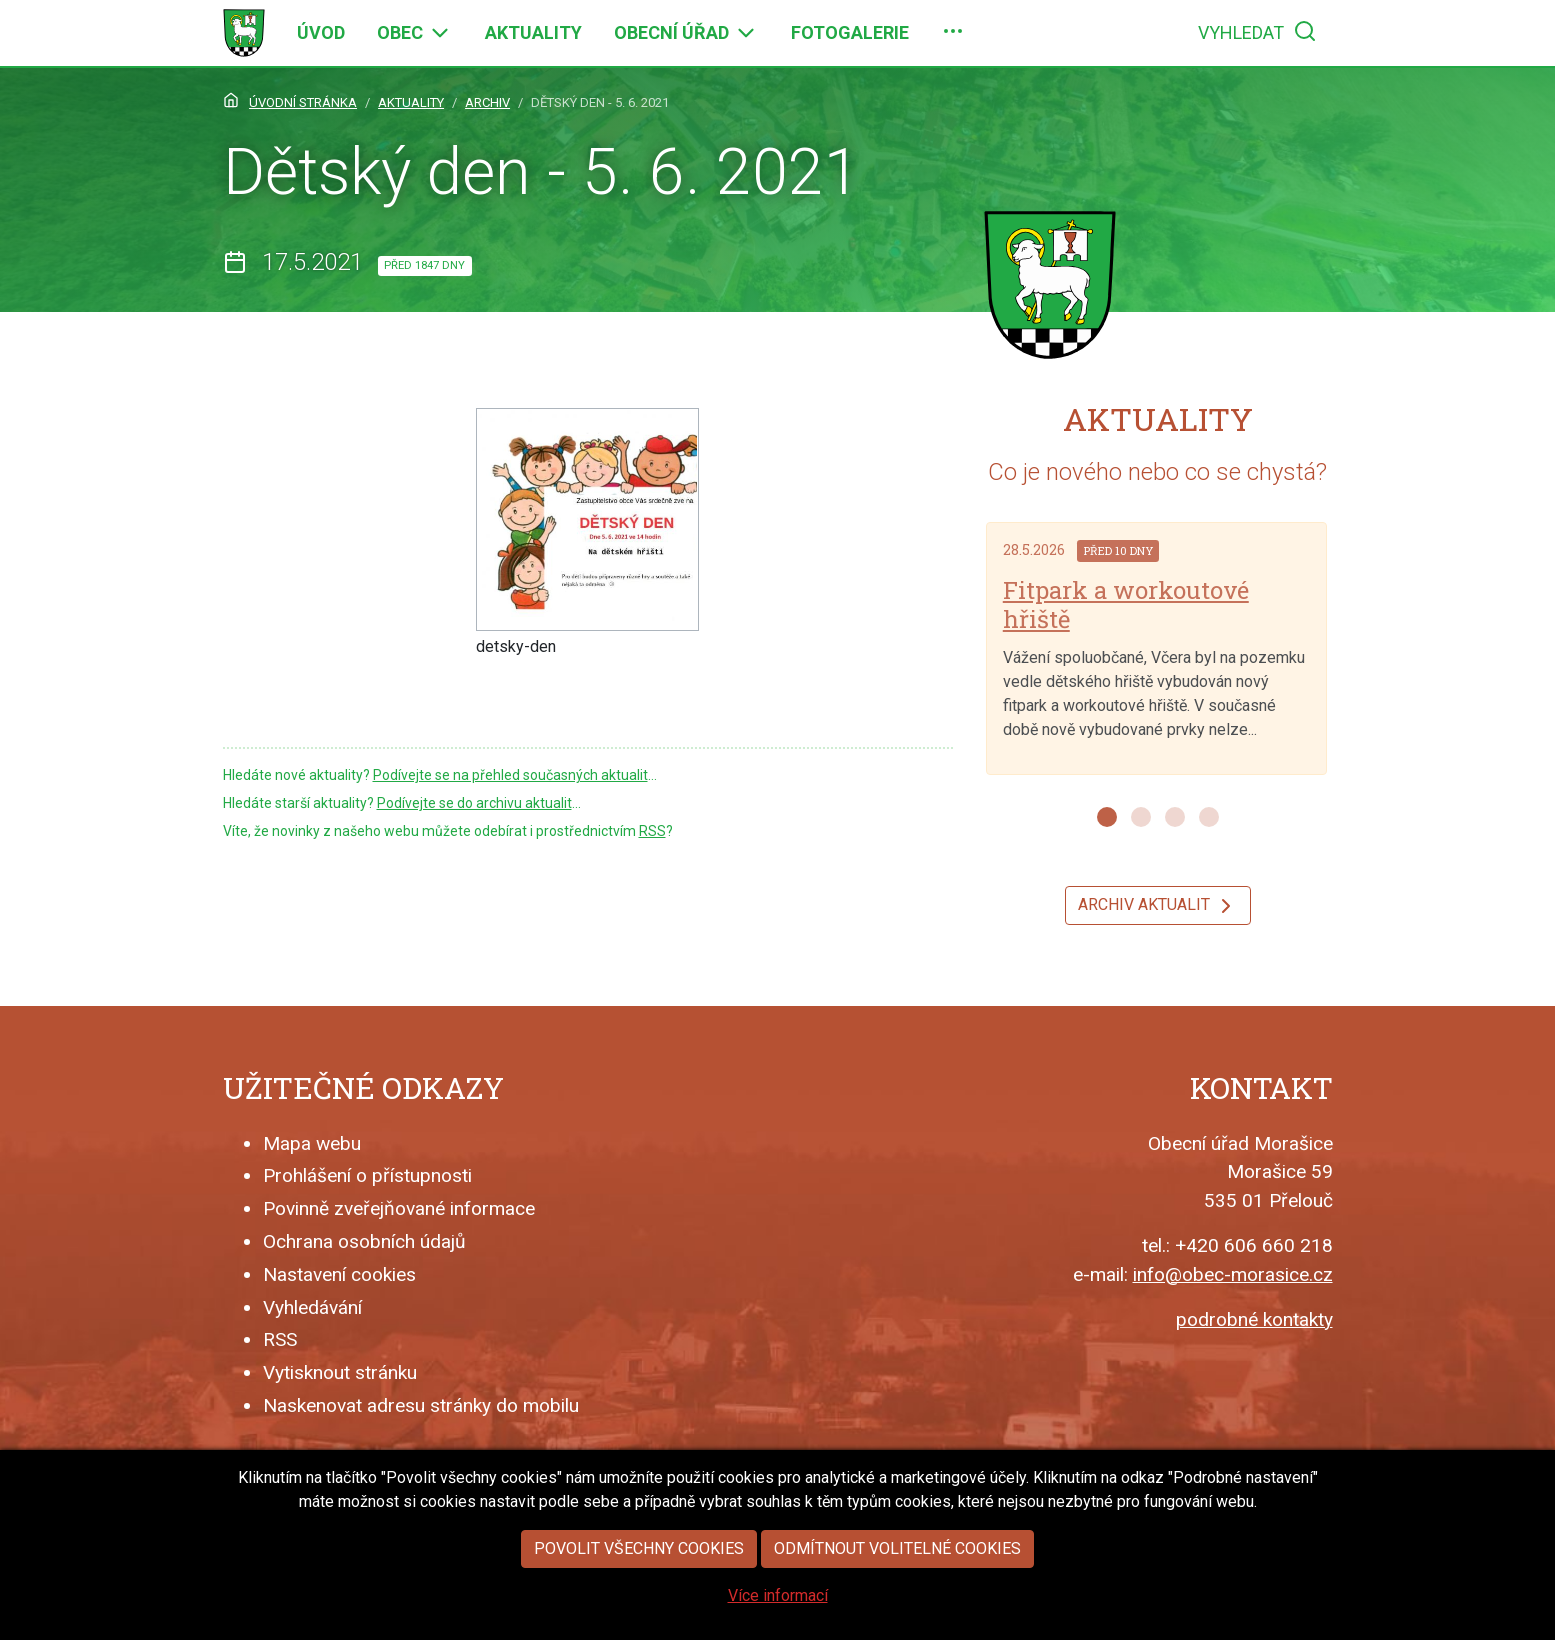 This screenshot has height=1640, width=1555. What do you see at coordinates (897, 1555) in the screenshot?
I see `Odmítnout volitelné cookies` at bounding box center [897, 1555].